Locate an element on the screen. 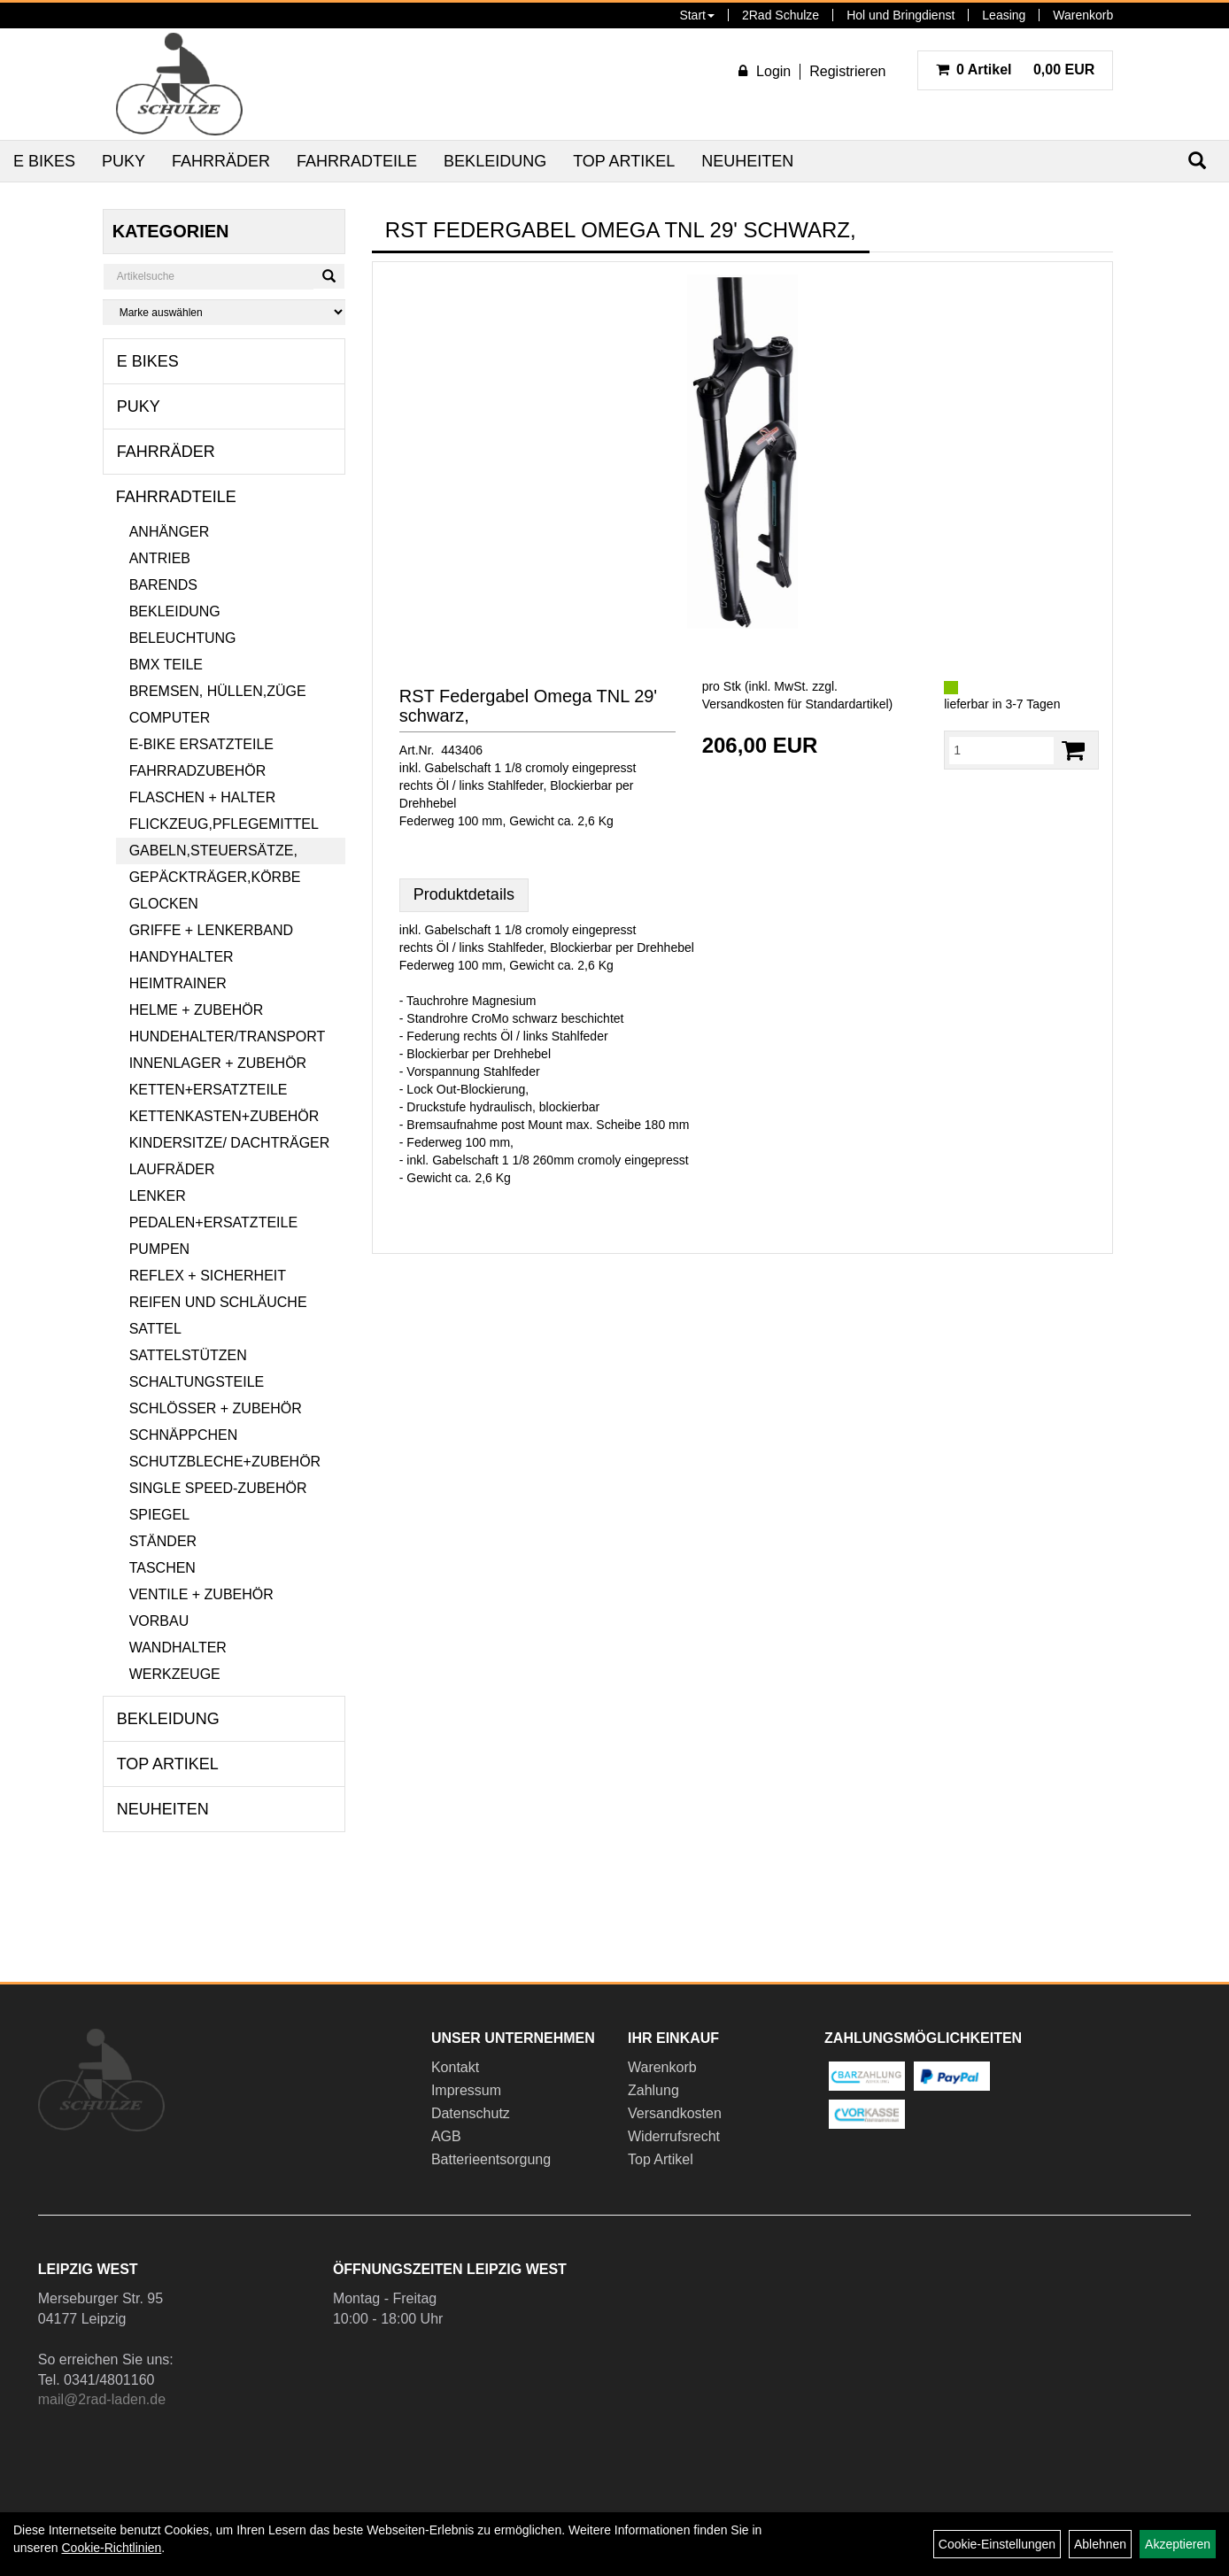 This screenshot has width=1229, height=2576. Reifen und Schläuche is located at coordinates (218, 1302).